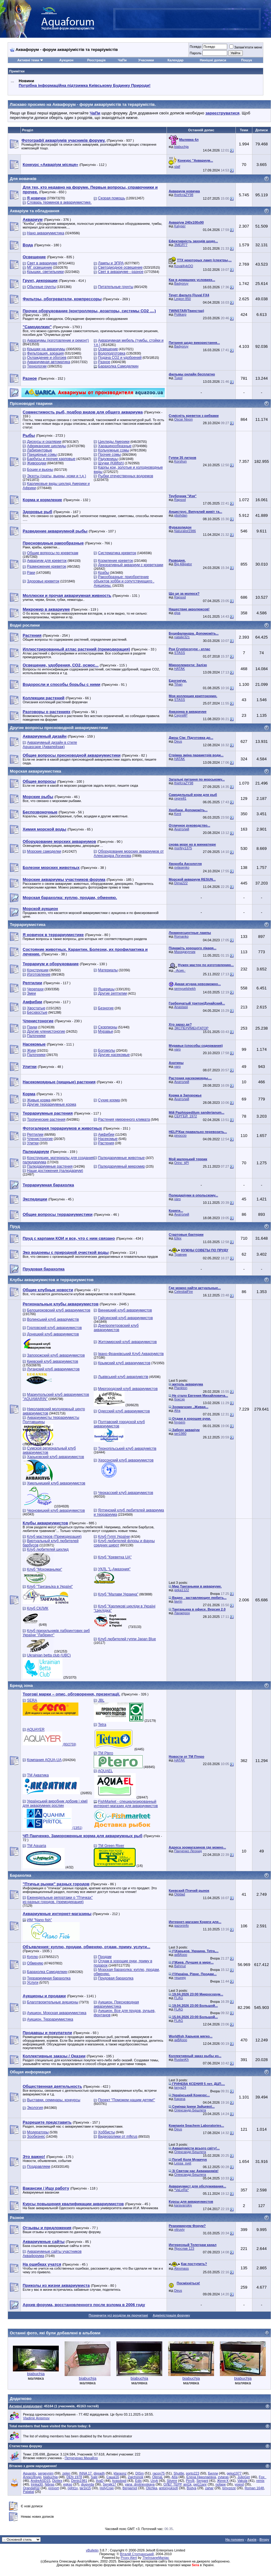  I want to click on Архів, so click(251, 2539).